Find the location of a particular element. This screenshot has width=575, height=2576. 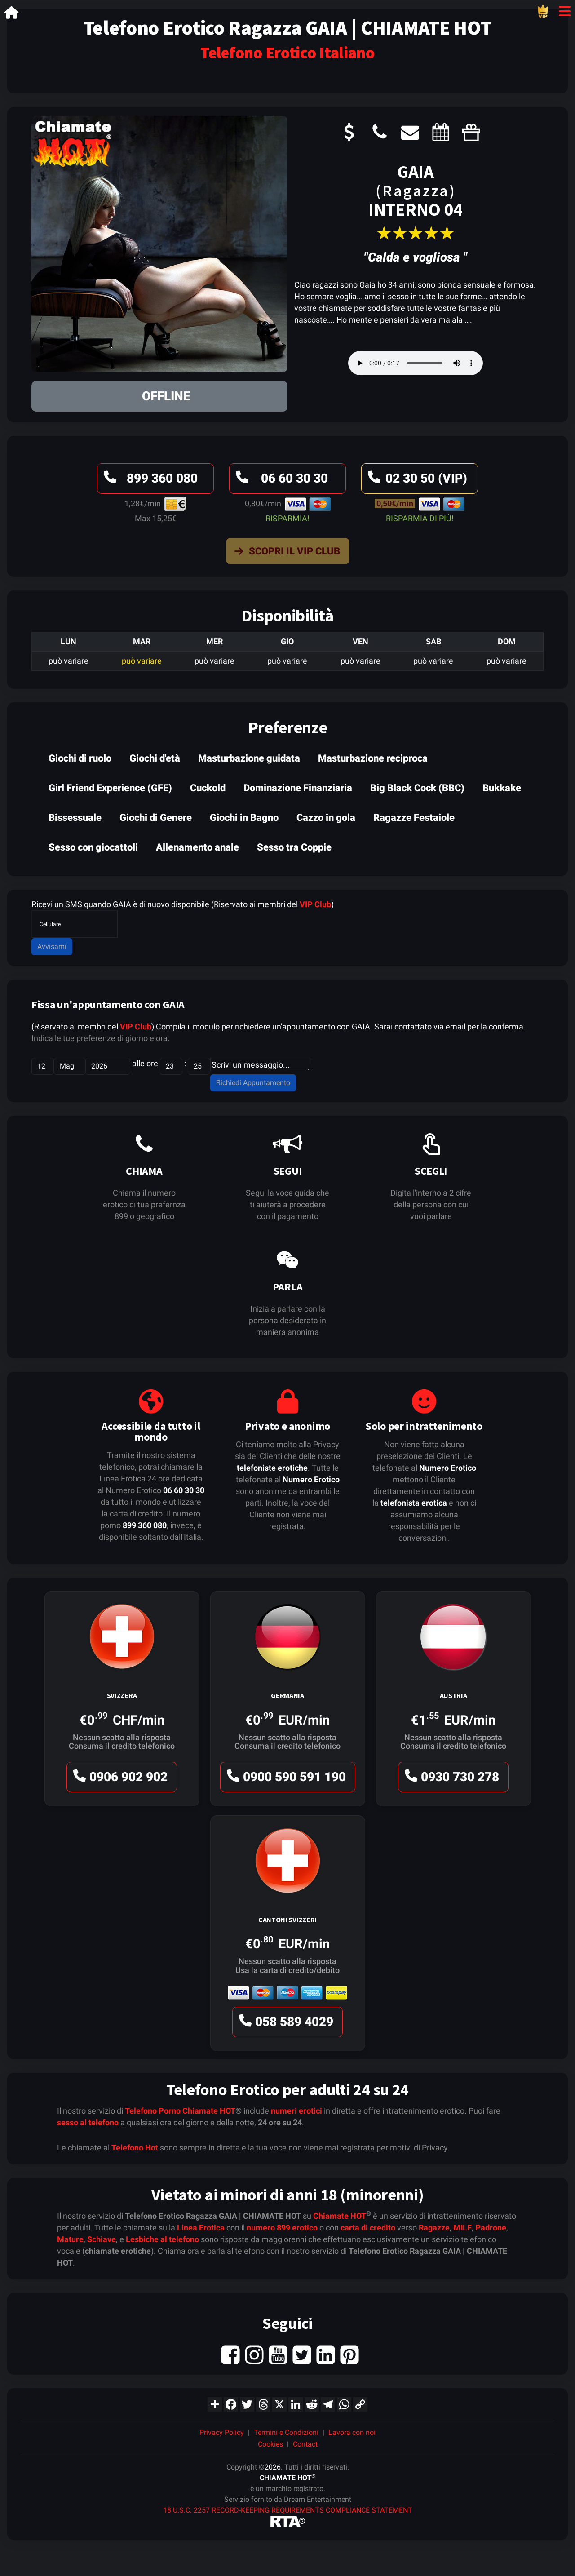

Lavora con noi is located at coordinates (352, 2432).